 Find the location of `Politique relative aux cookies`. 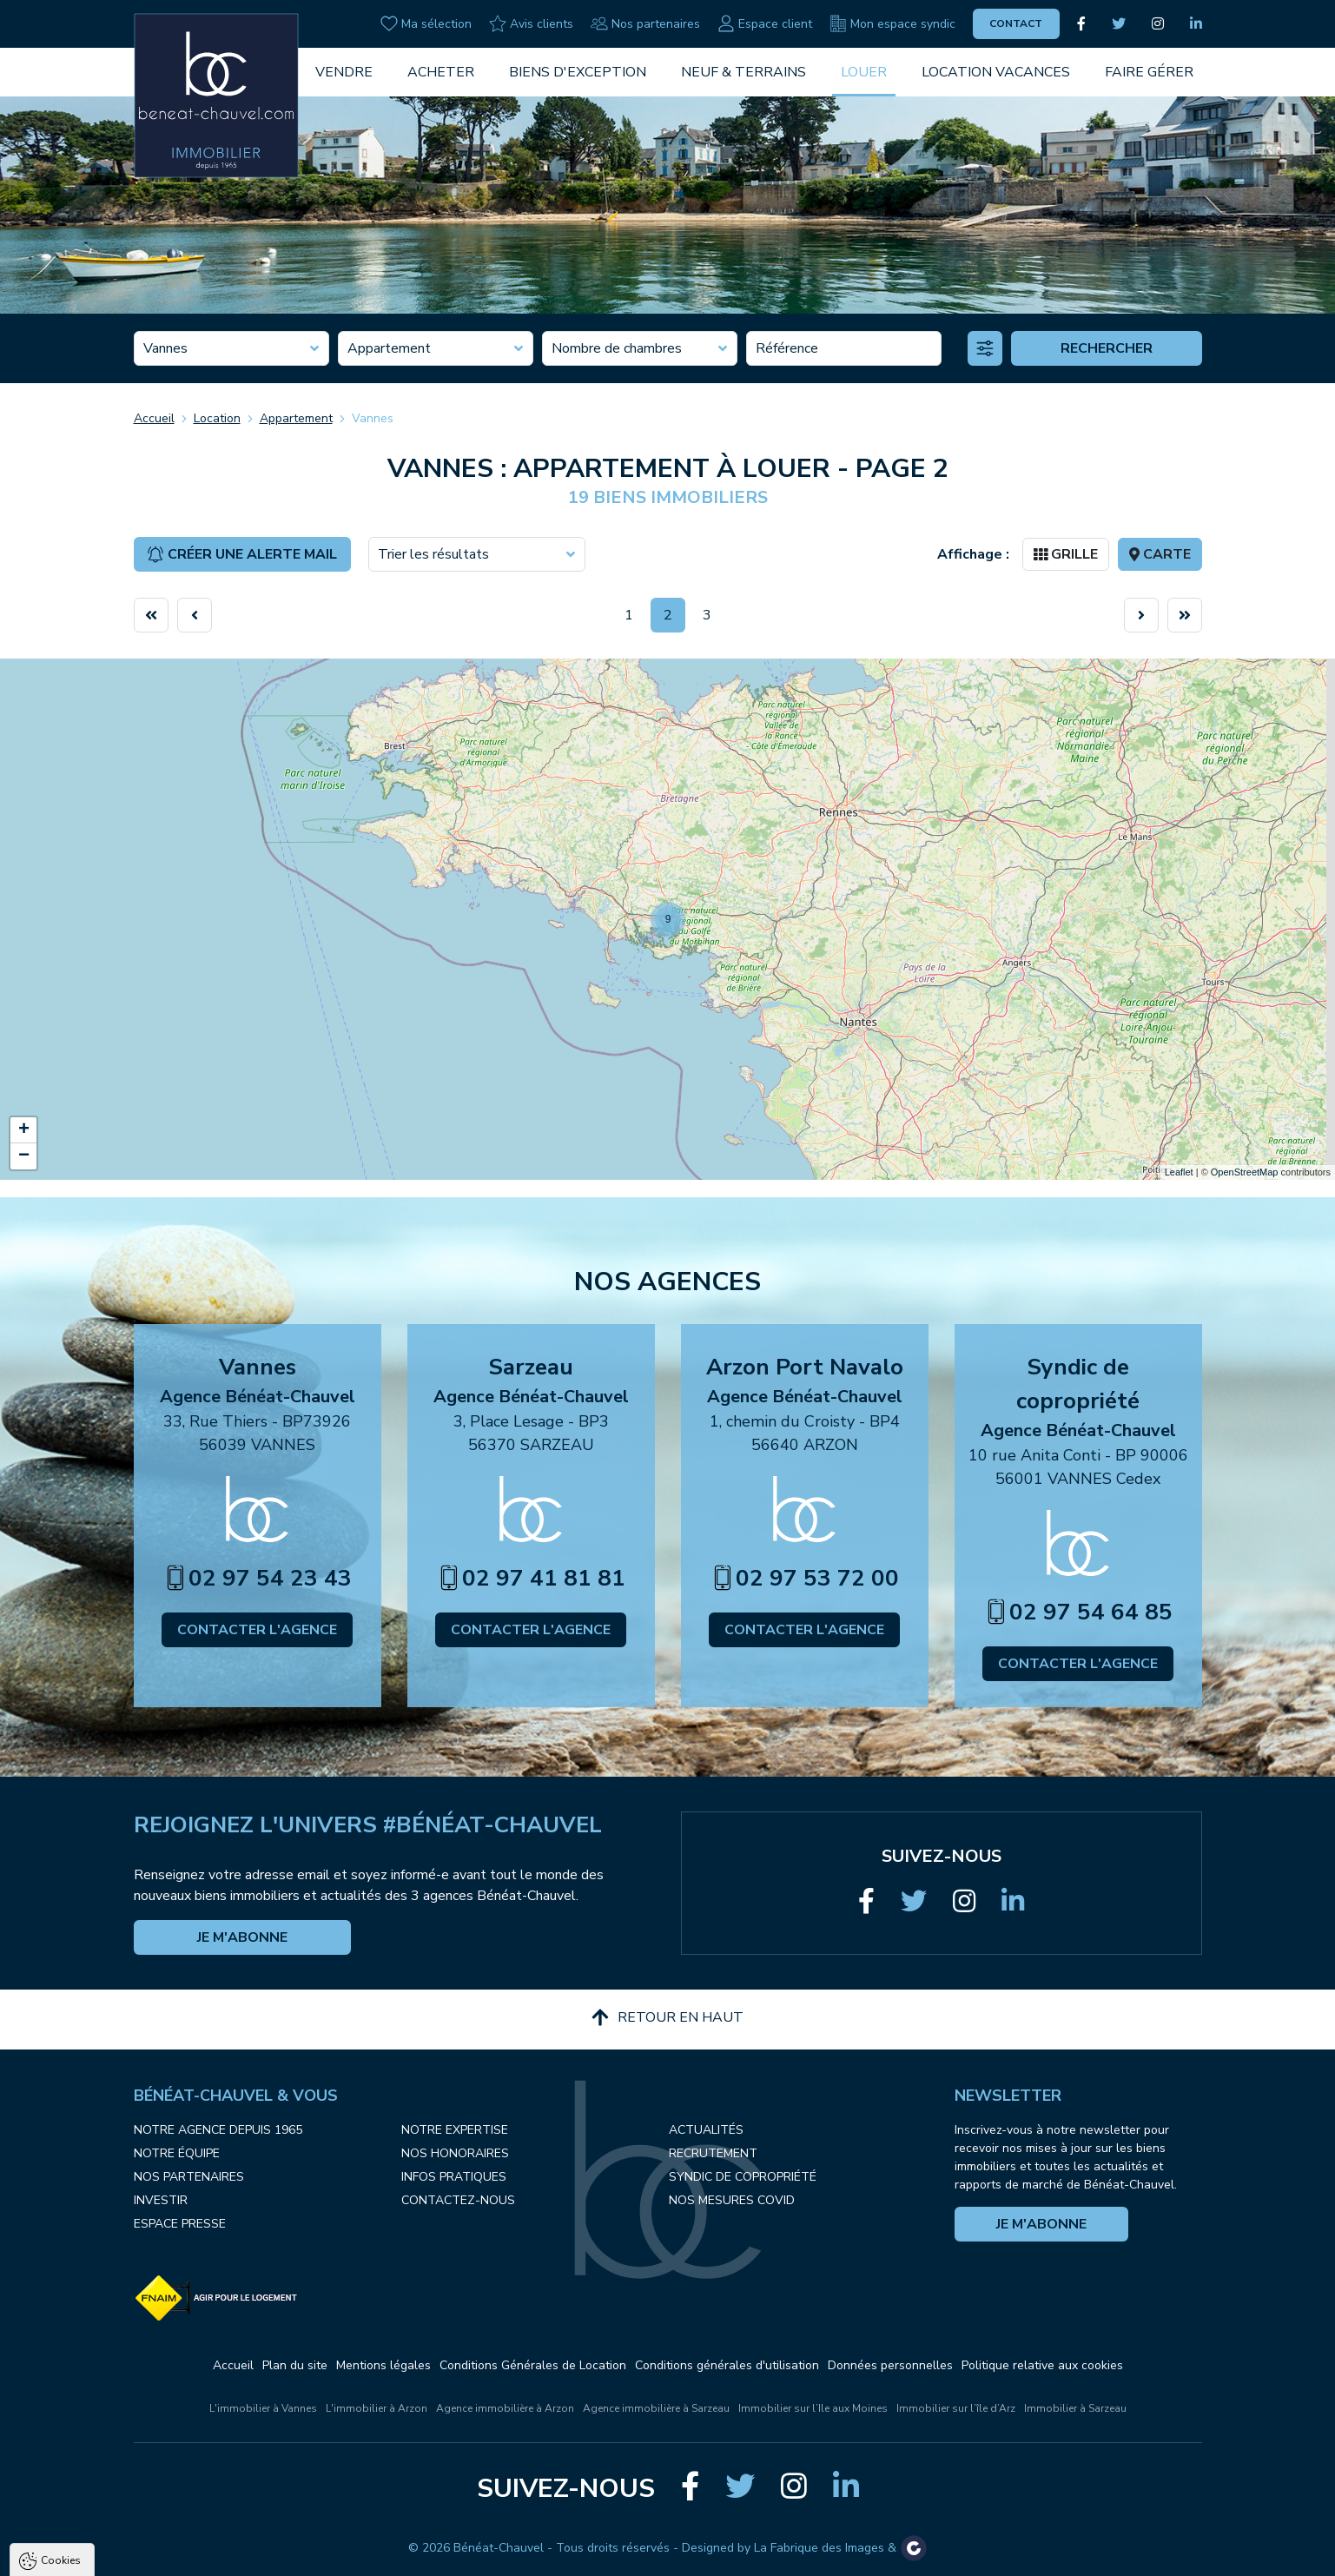

Politique relative aux cookies is located at coordinates (1042, 2365).